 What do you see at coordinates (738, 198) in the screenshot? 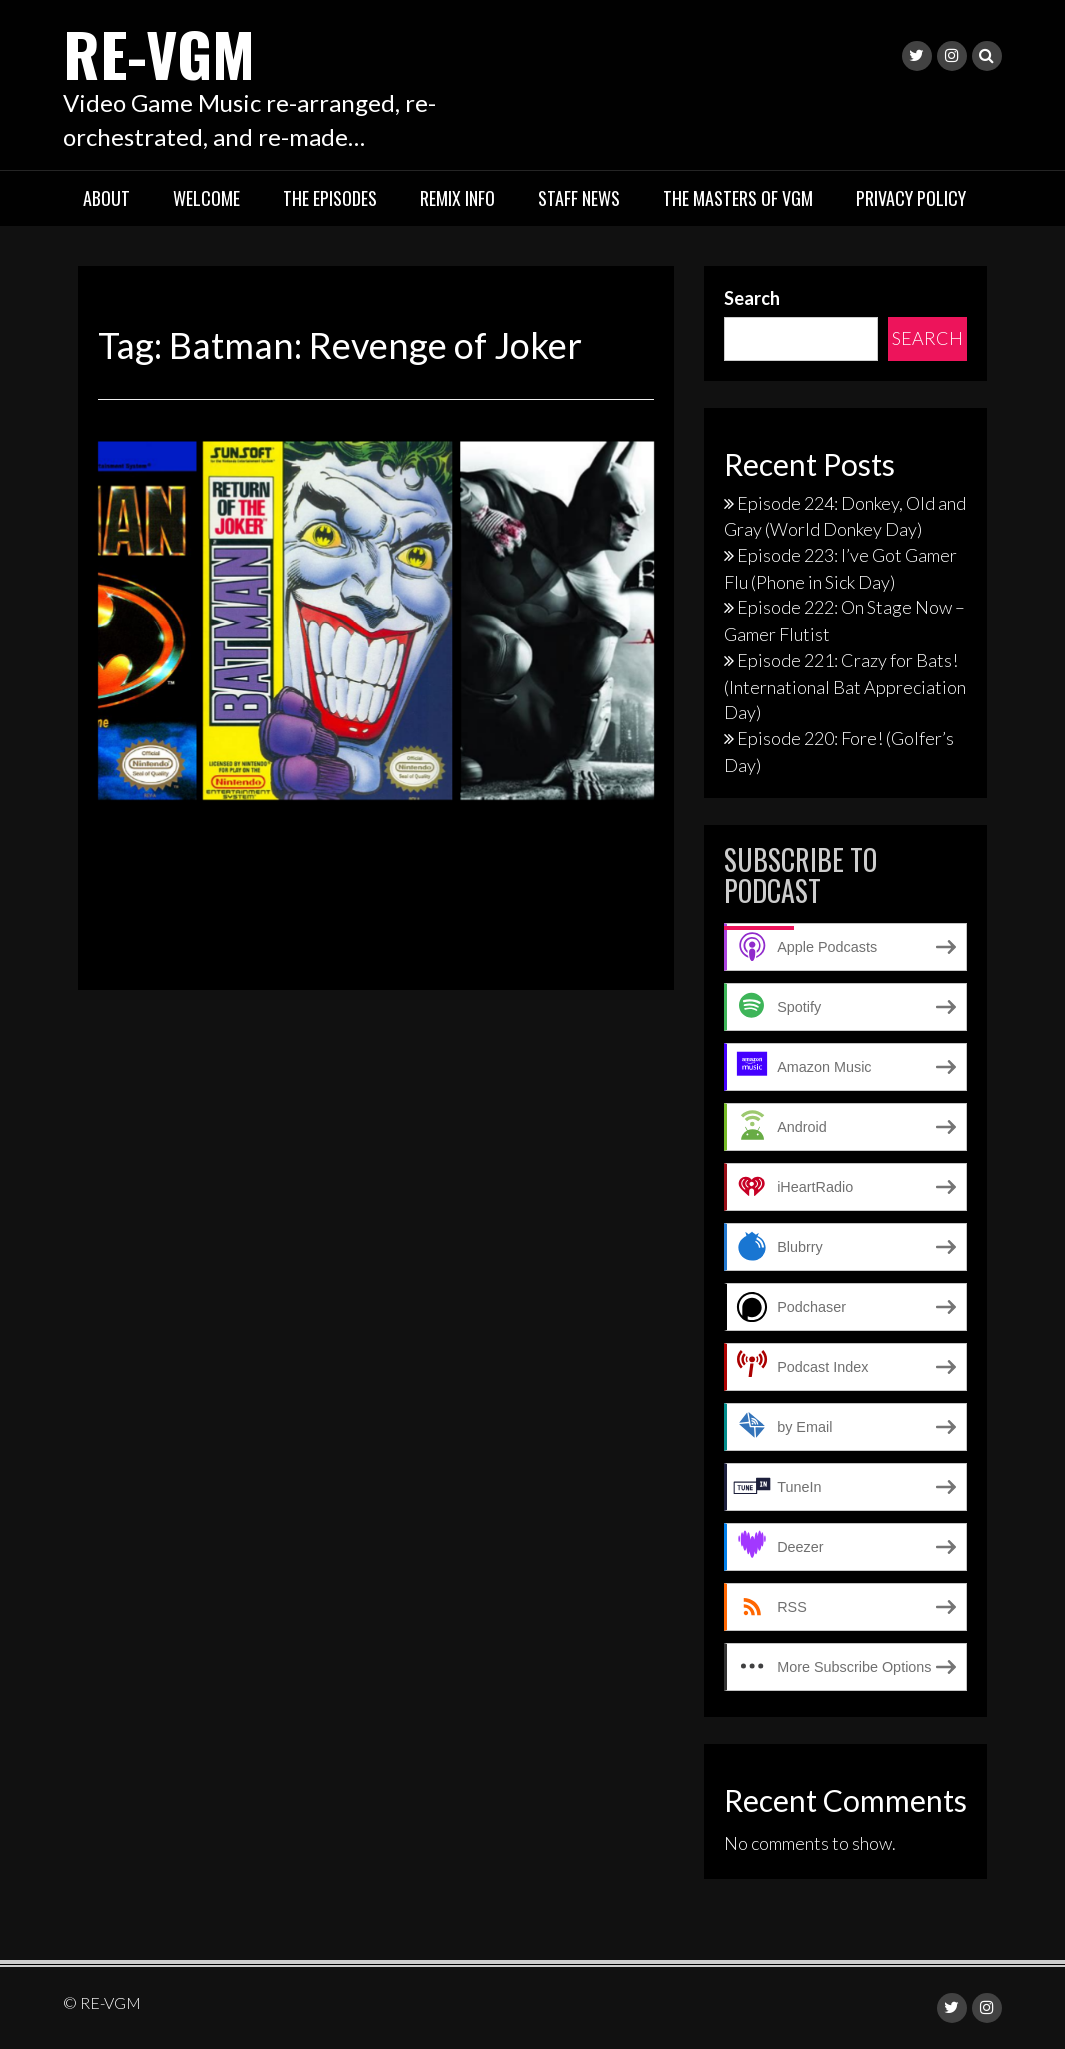
I see `The Masters of VGM` at bounding box center [738, 198].